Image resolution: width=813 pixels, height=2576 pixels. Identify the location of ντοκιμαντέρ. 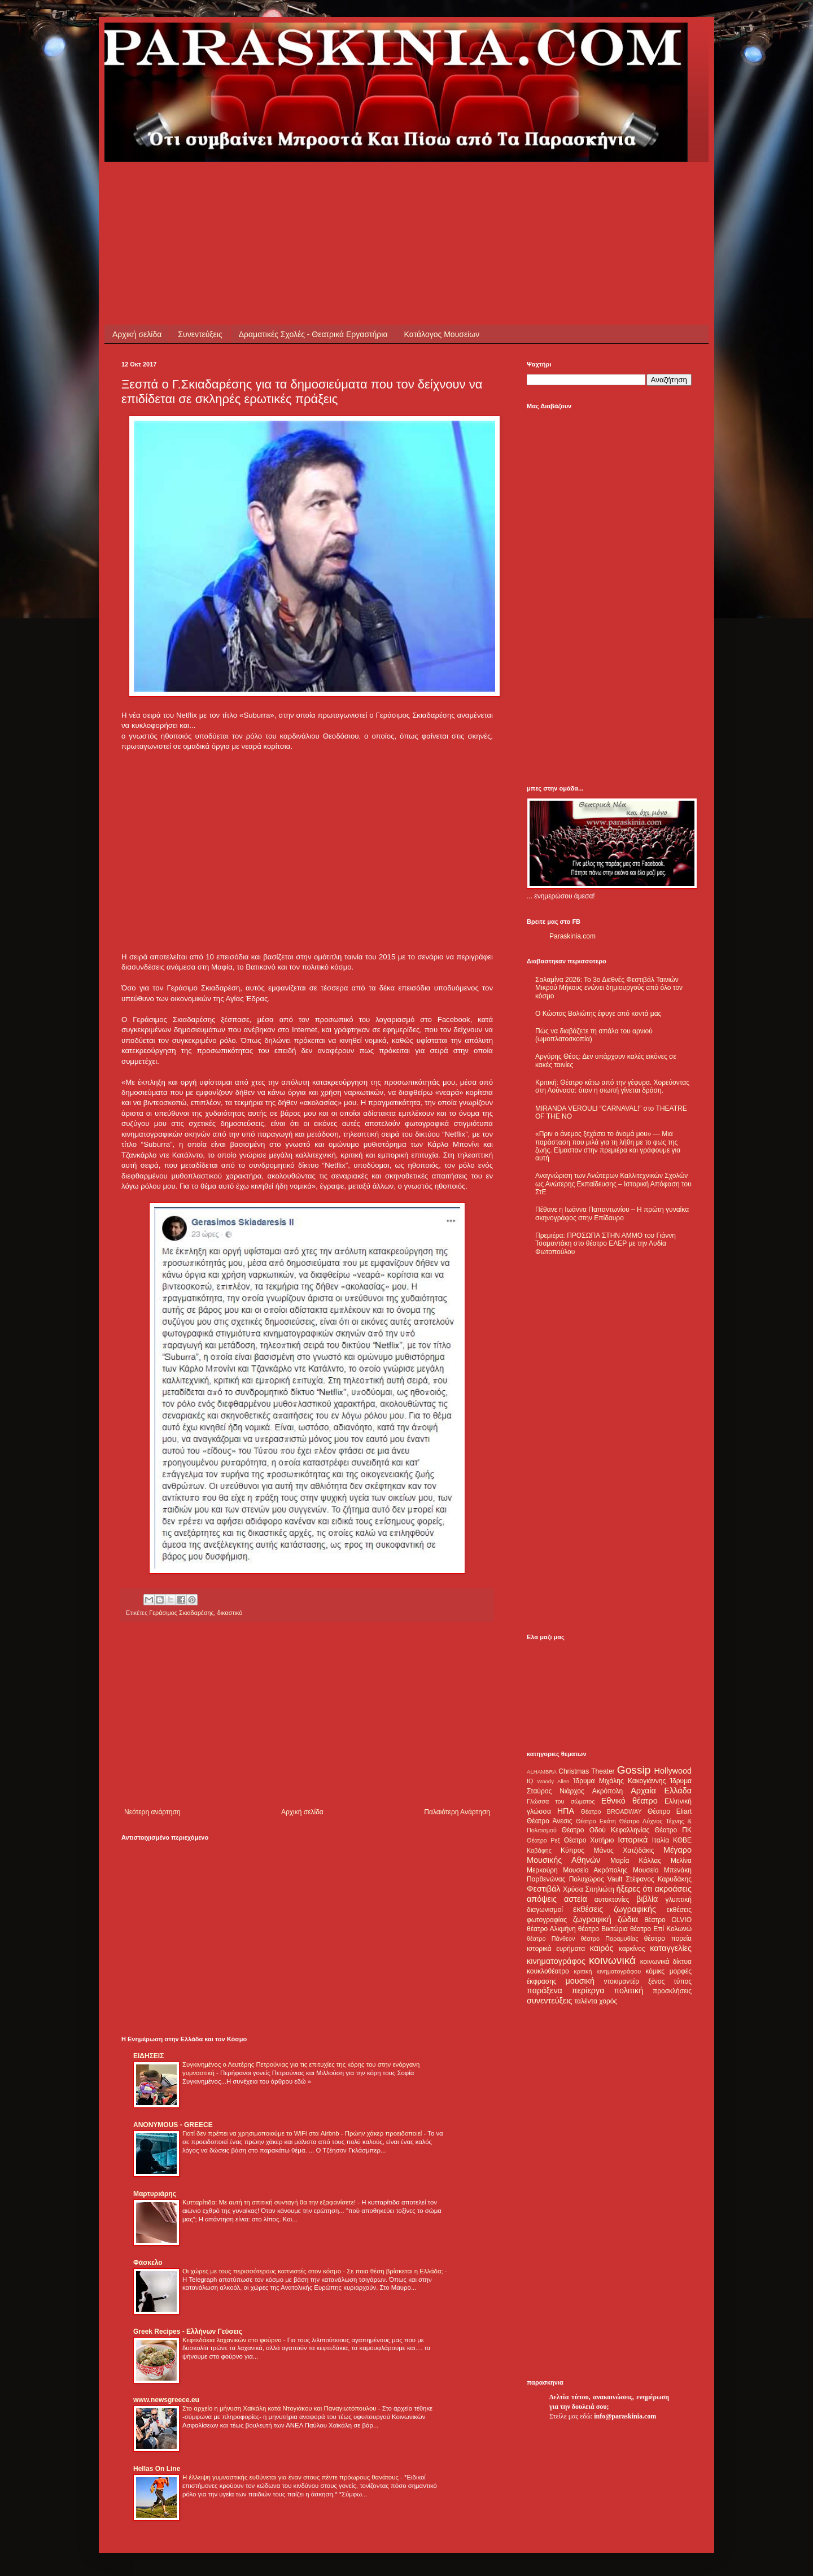
(622, 1981).